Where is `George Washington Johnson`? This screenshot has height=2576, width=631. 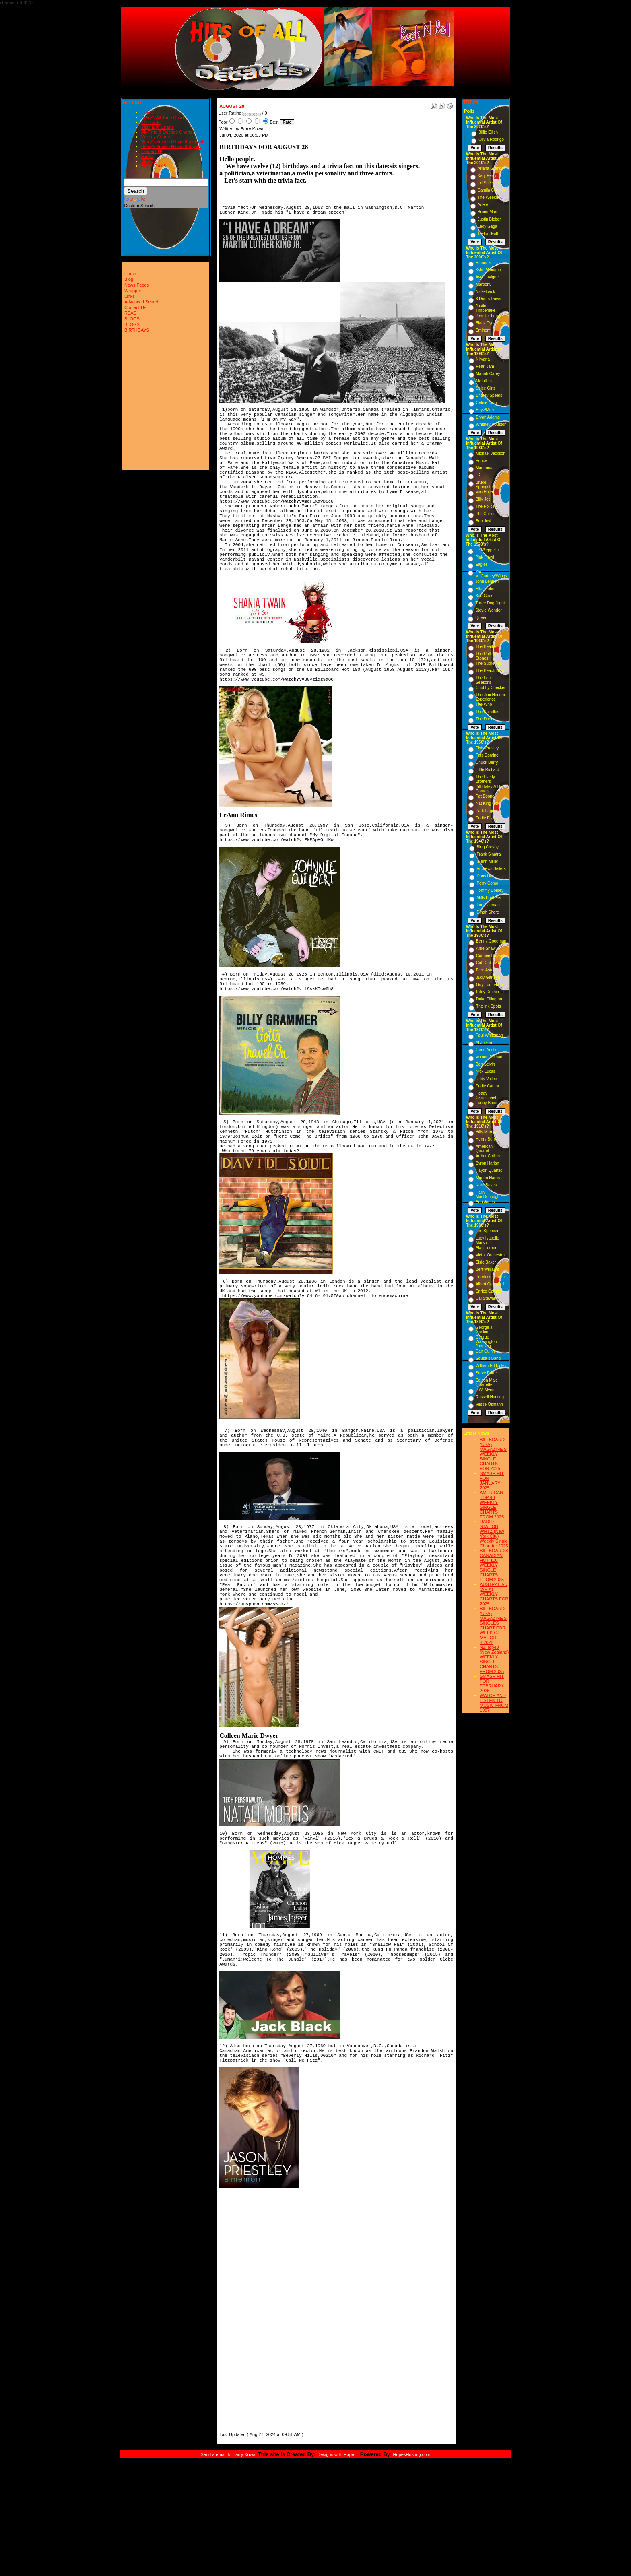 George Washington Johnson is located at coordinates (486, 1341).